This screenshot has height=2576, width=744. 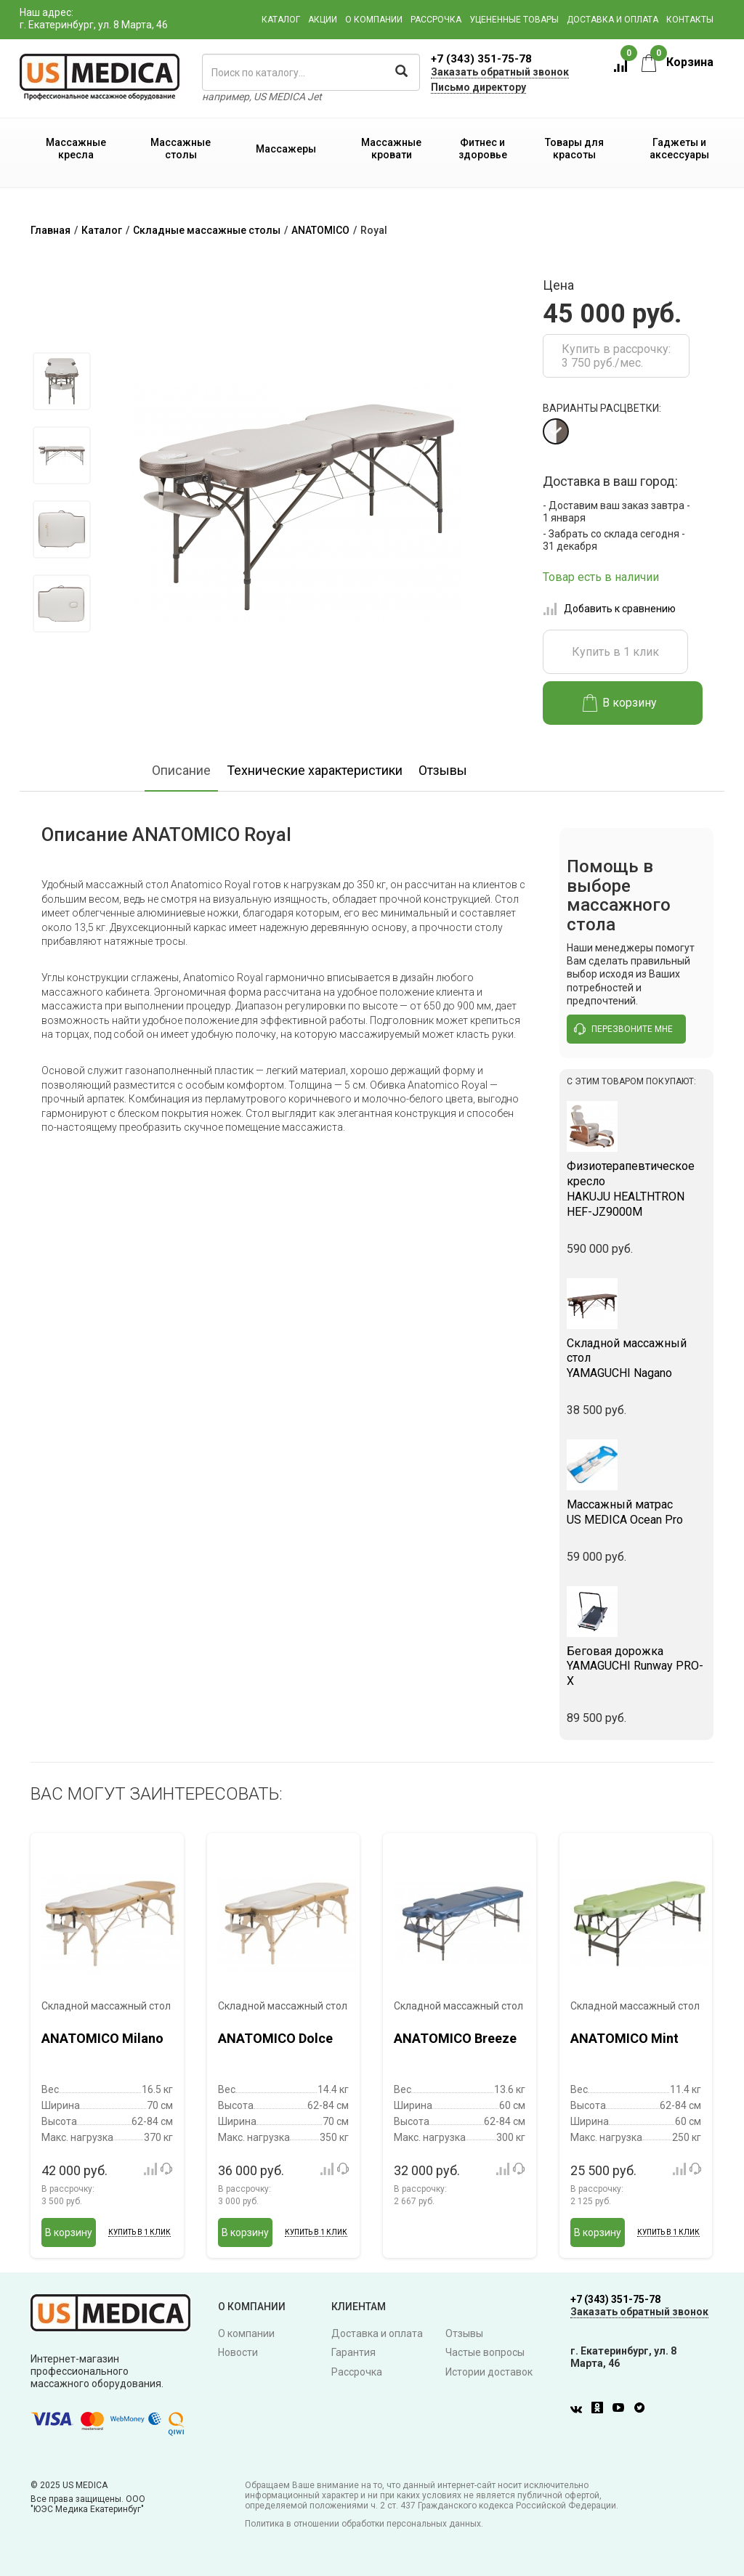 I want to click on В корзину, so click(x=620, y=698).